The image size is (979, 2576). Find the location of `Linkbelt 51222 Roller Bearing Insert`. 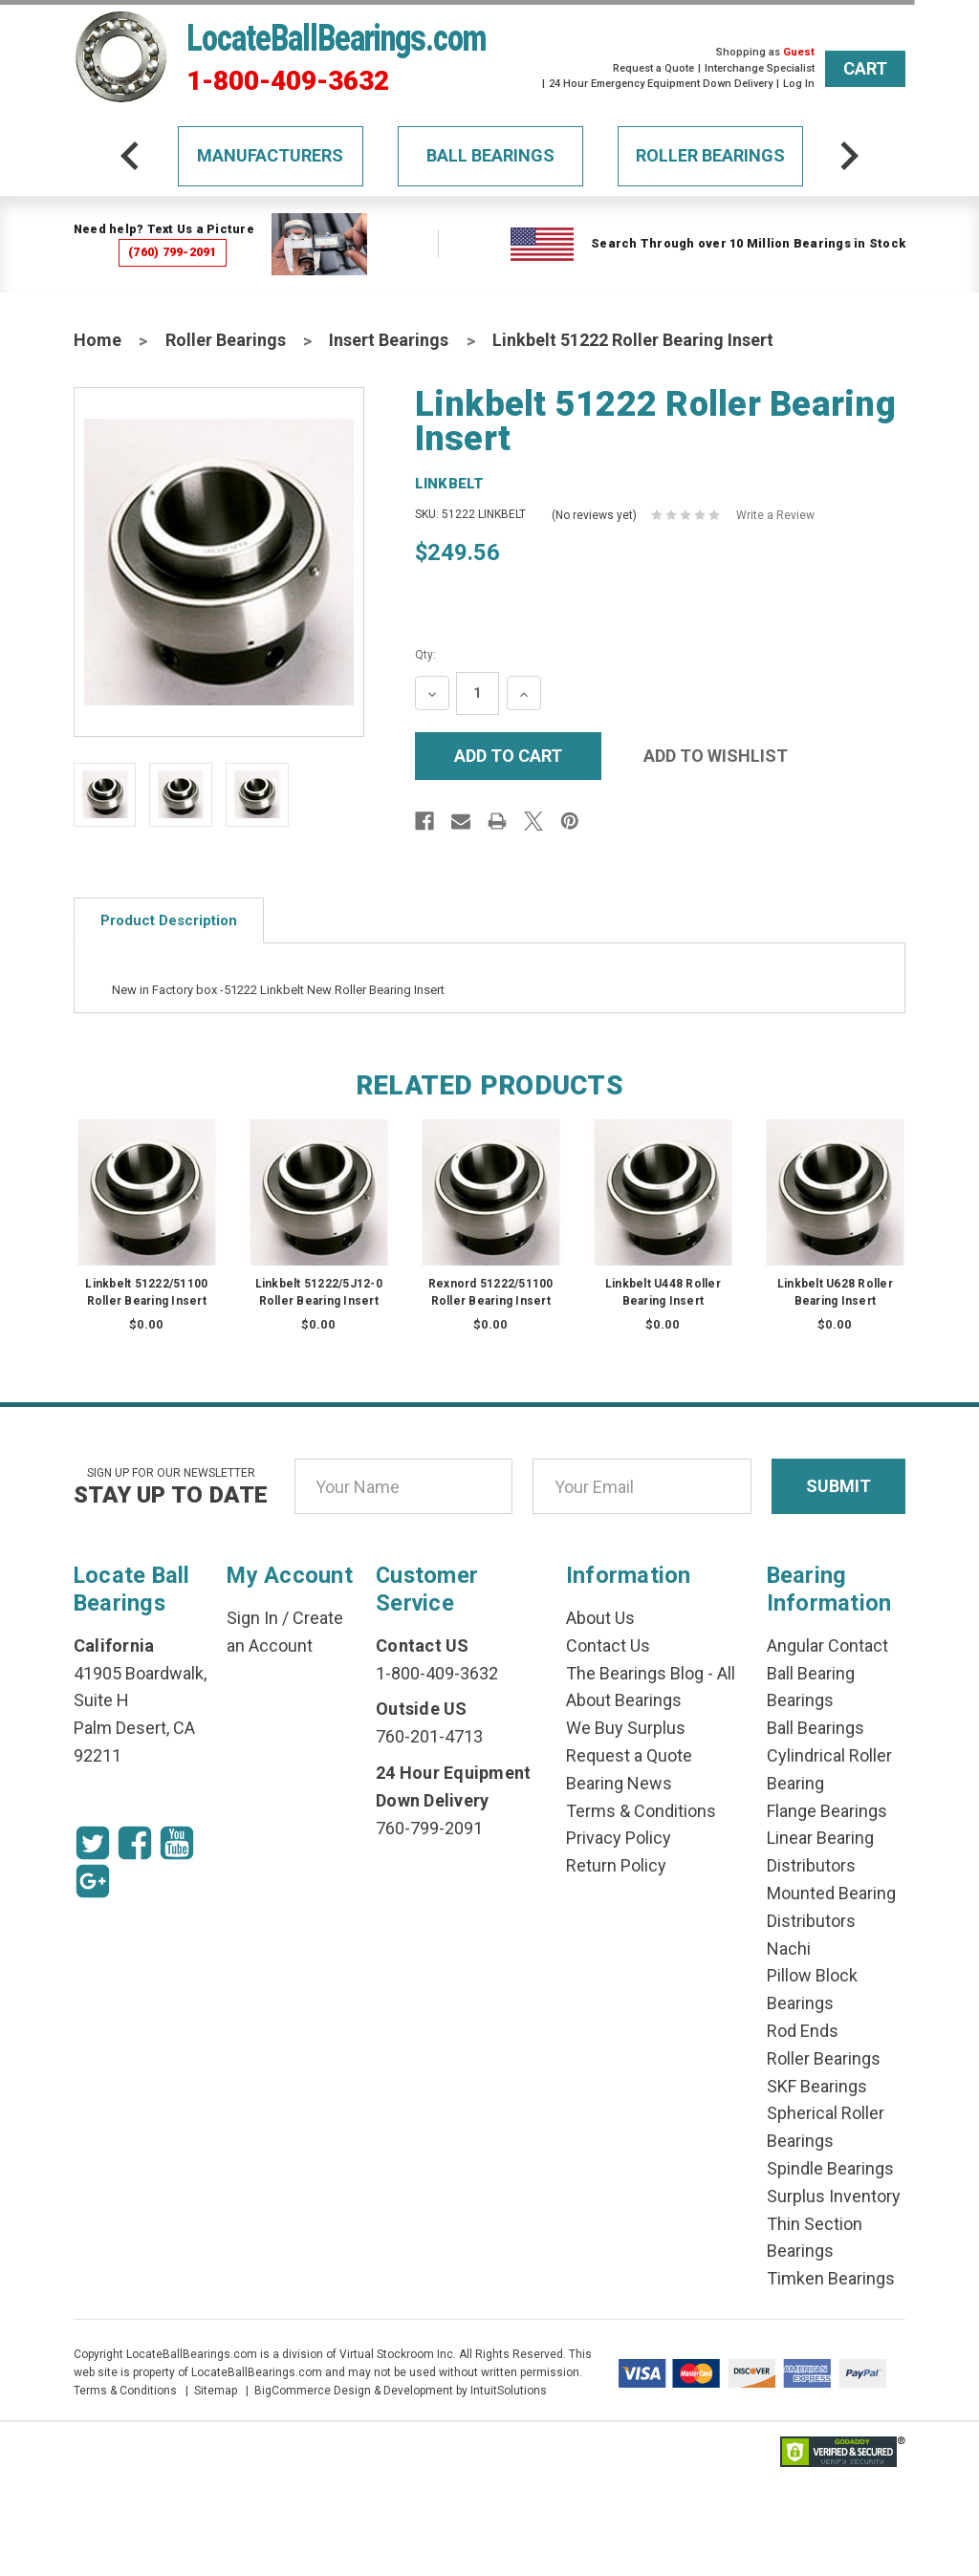

Linkbelt 51222 Roller Bearing Insert is located at coordinates (632, 340).